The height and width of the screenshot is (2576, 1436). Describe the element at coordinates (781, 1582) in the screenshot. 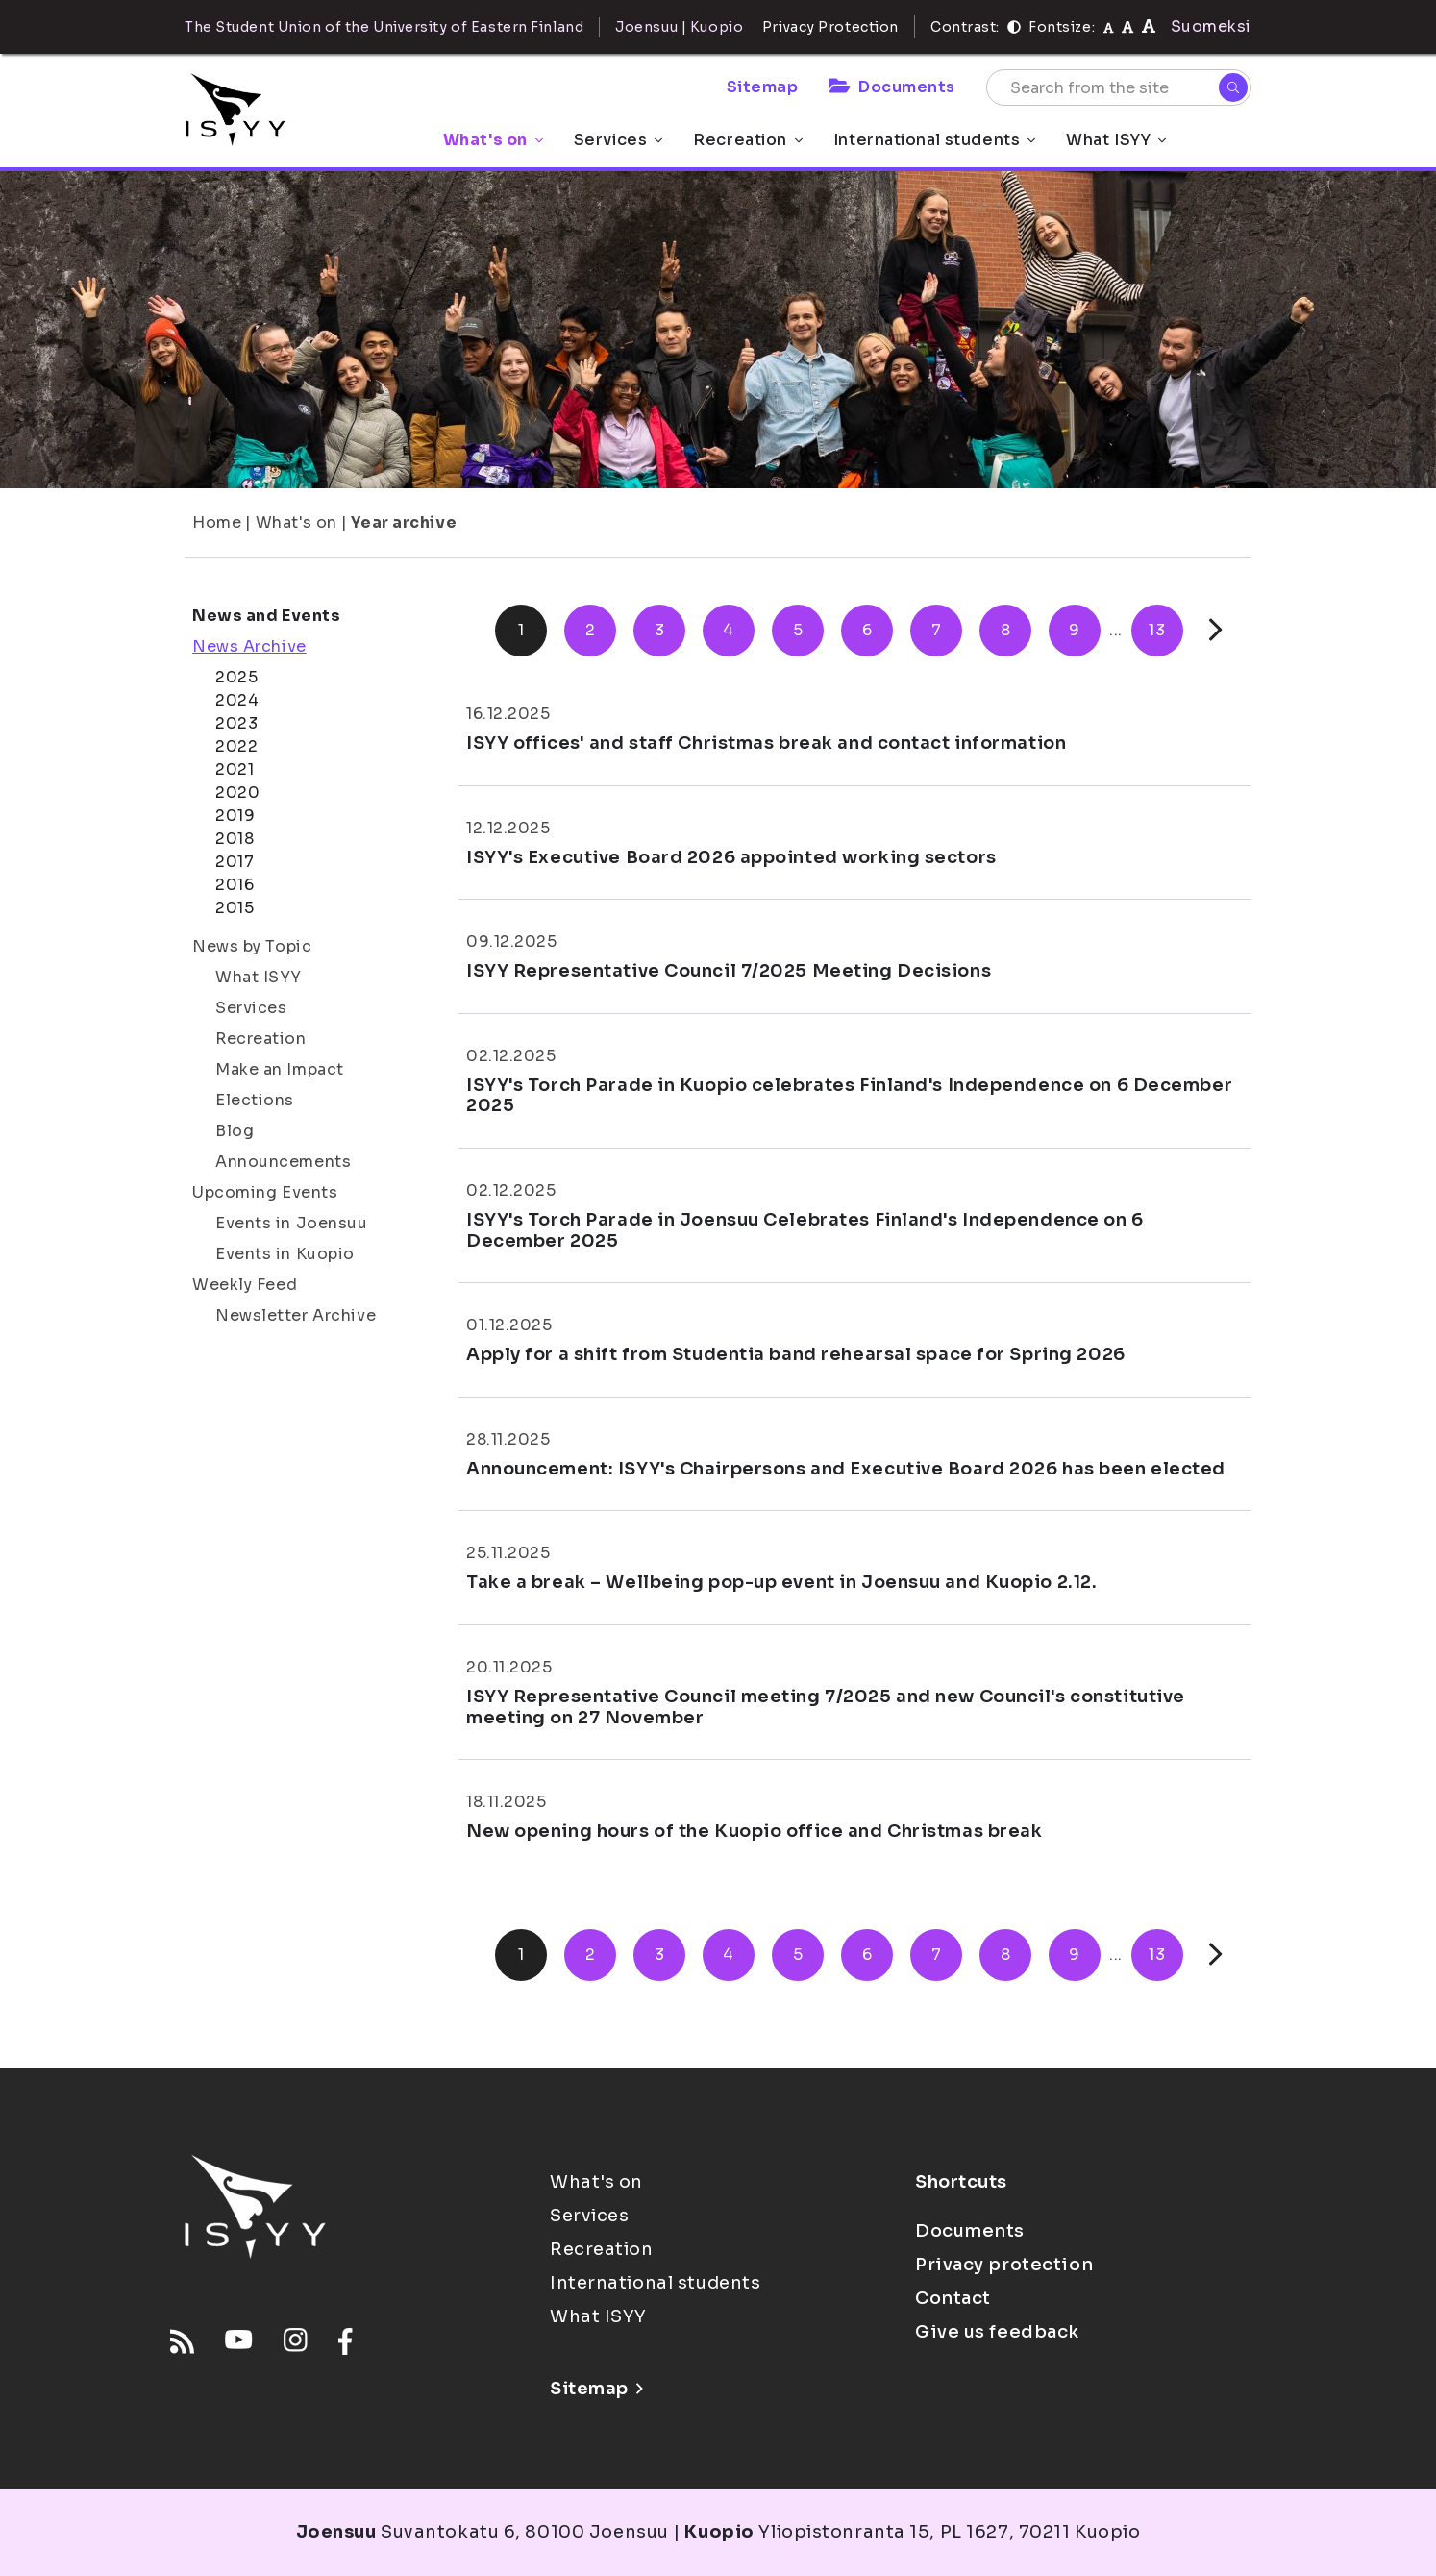

I see `Take a break – Wellbeing pop-up event in Joensuu and Kuopio 2.12.` at that location.